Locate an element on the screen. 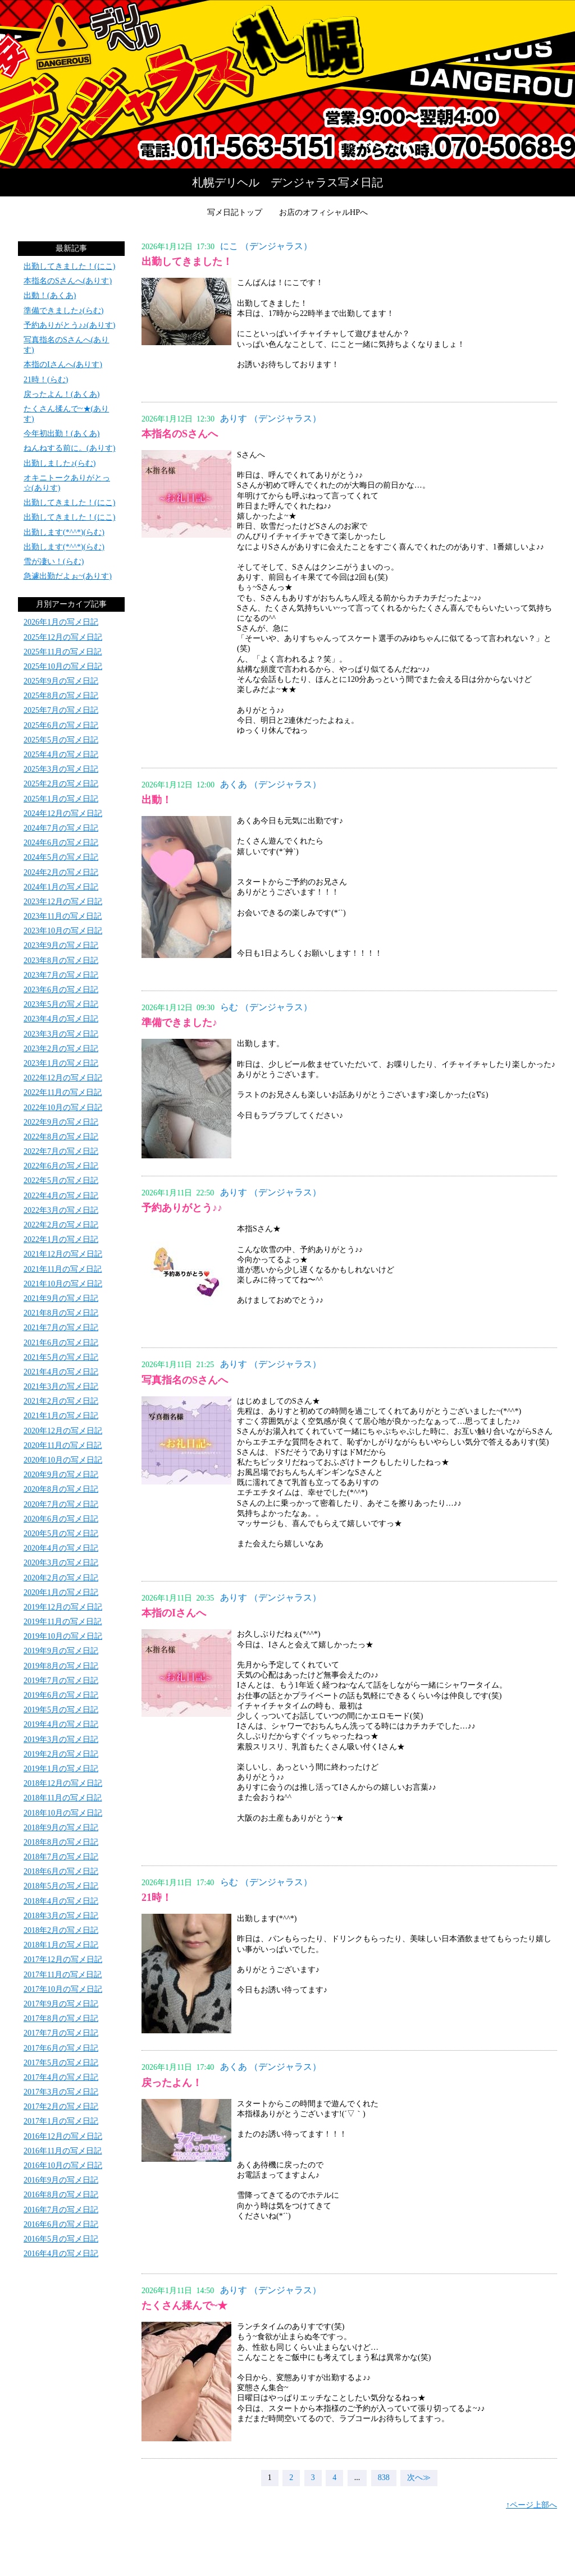  2018年12月の写メ日記 is located at coordinates (63, 1783).